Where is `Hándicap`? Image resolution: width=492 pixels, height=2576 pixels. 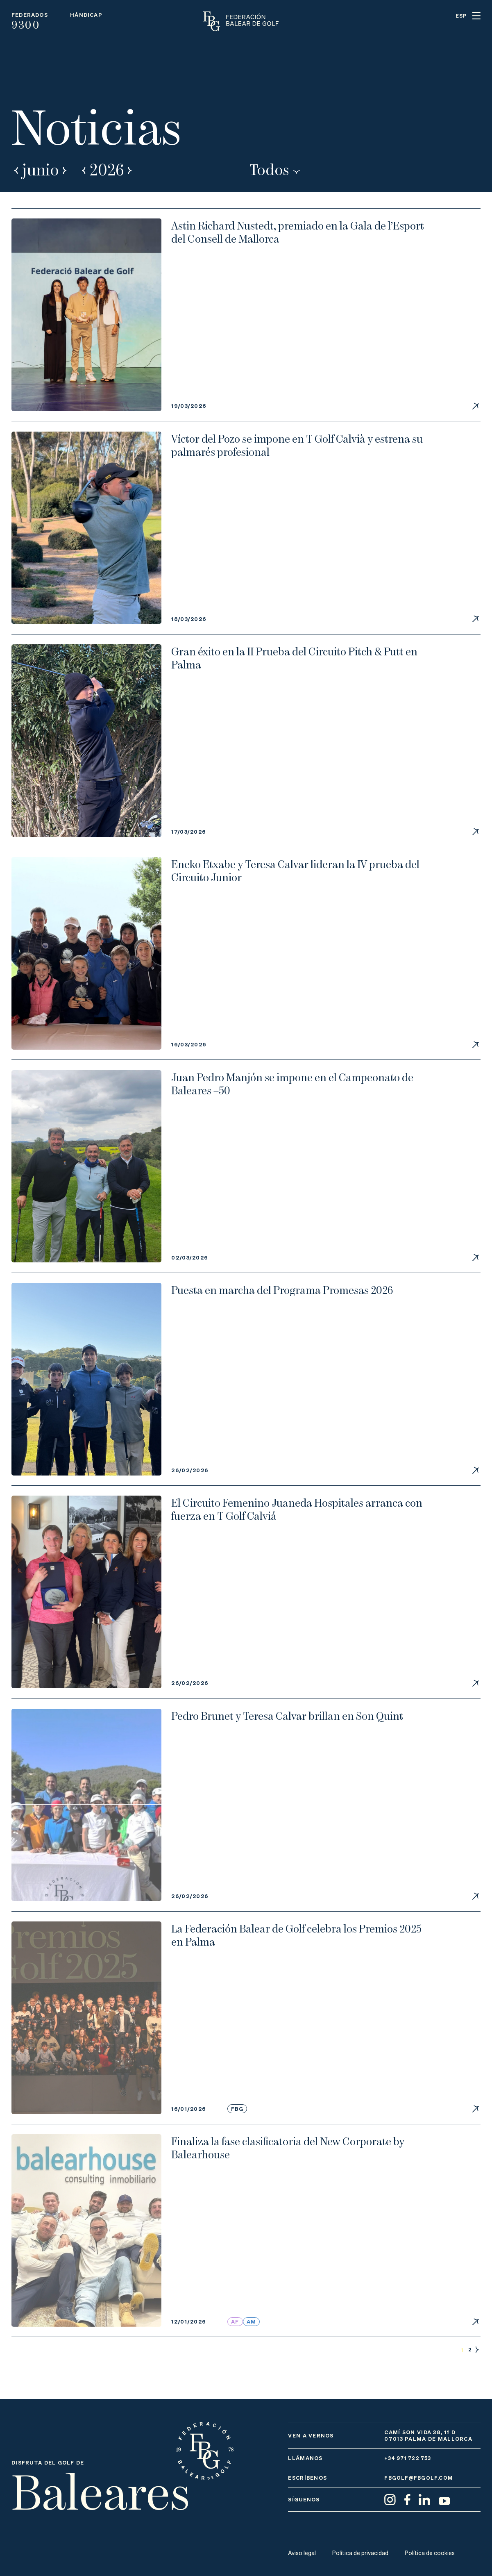 Hándicap is located at coordinates (86, 14).